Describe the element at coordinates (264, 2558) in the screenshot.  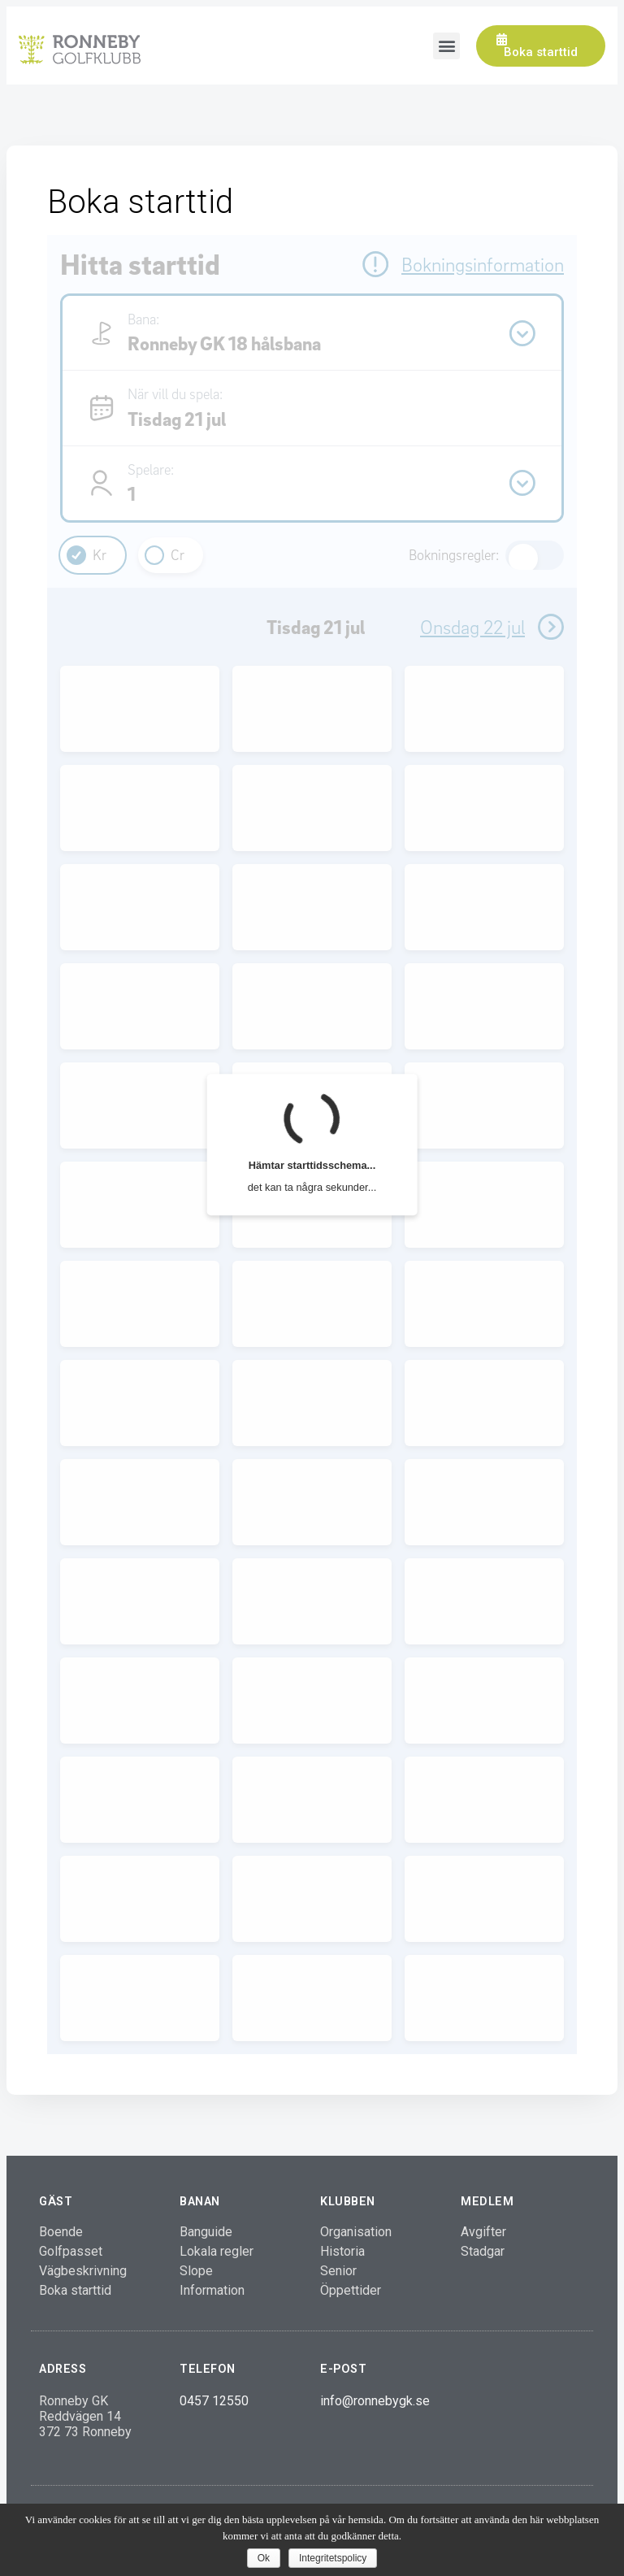
I see `Ok` at that location.